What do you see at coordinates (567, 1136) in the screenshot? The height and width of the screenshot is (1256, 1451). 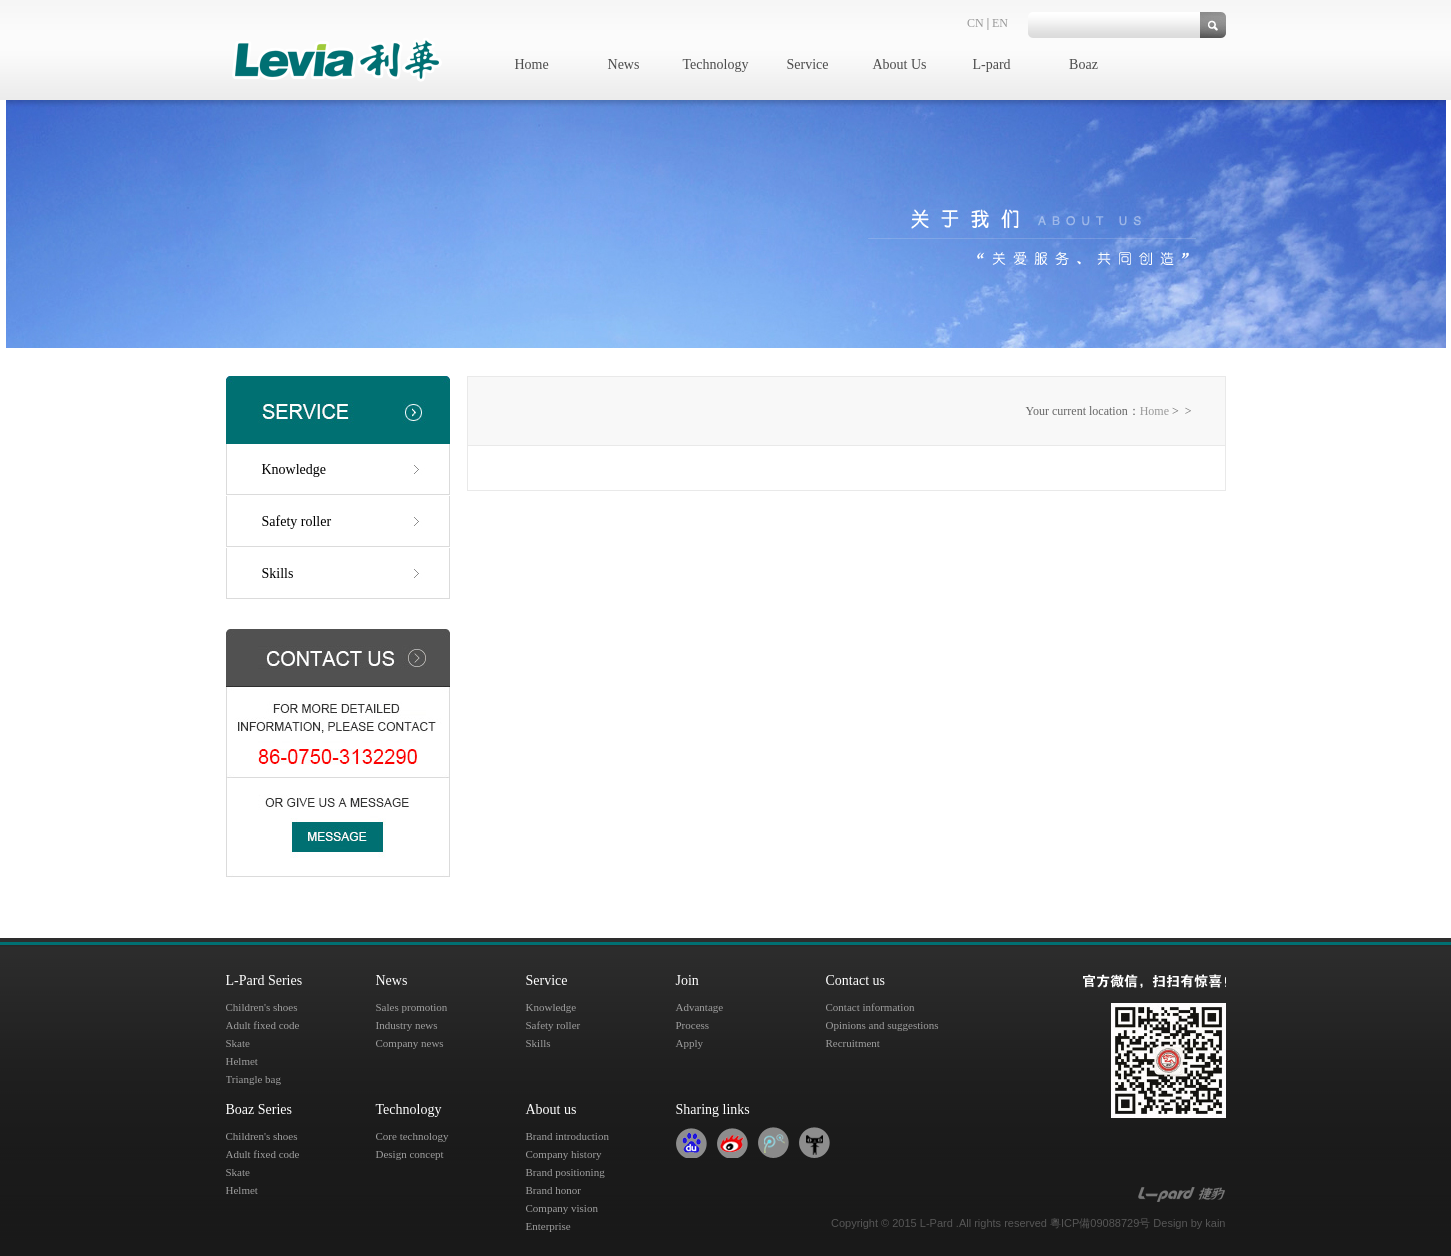 I see `Brand introduction` at bounding box center [567, 1136].